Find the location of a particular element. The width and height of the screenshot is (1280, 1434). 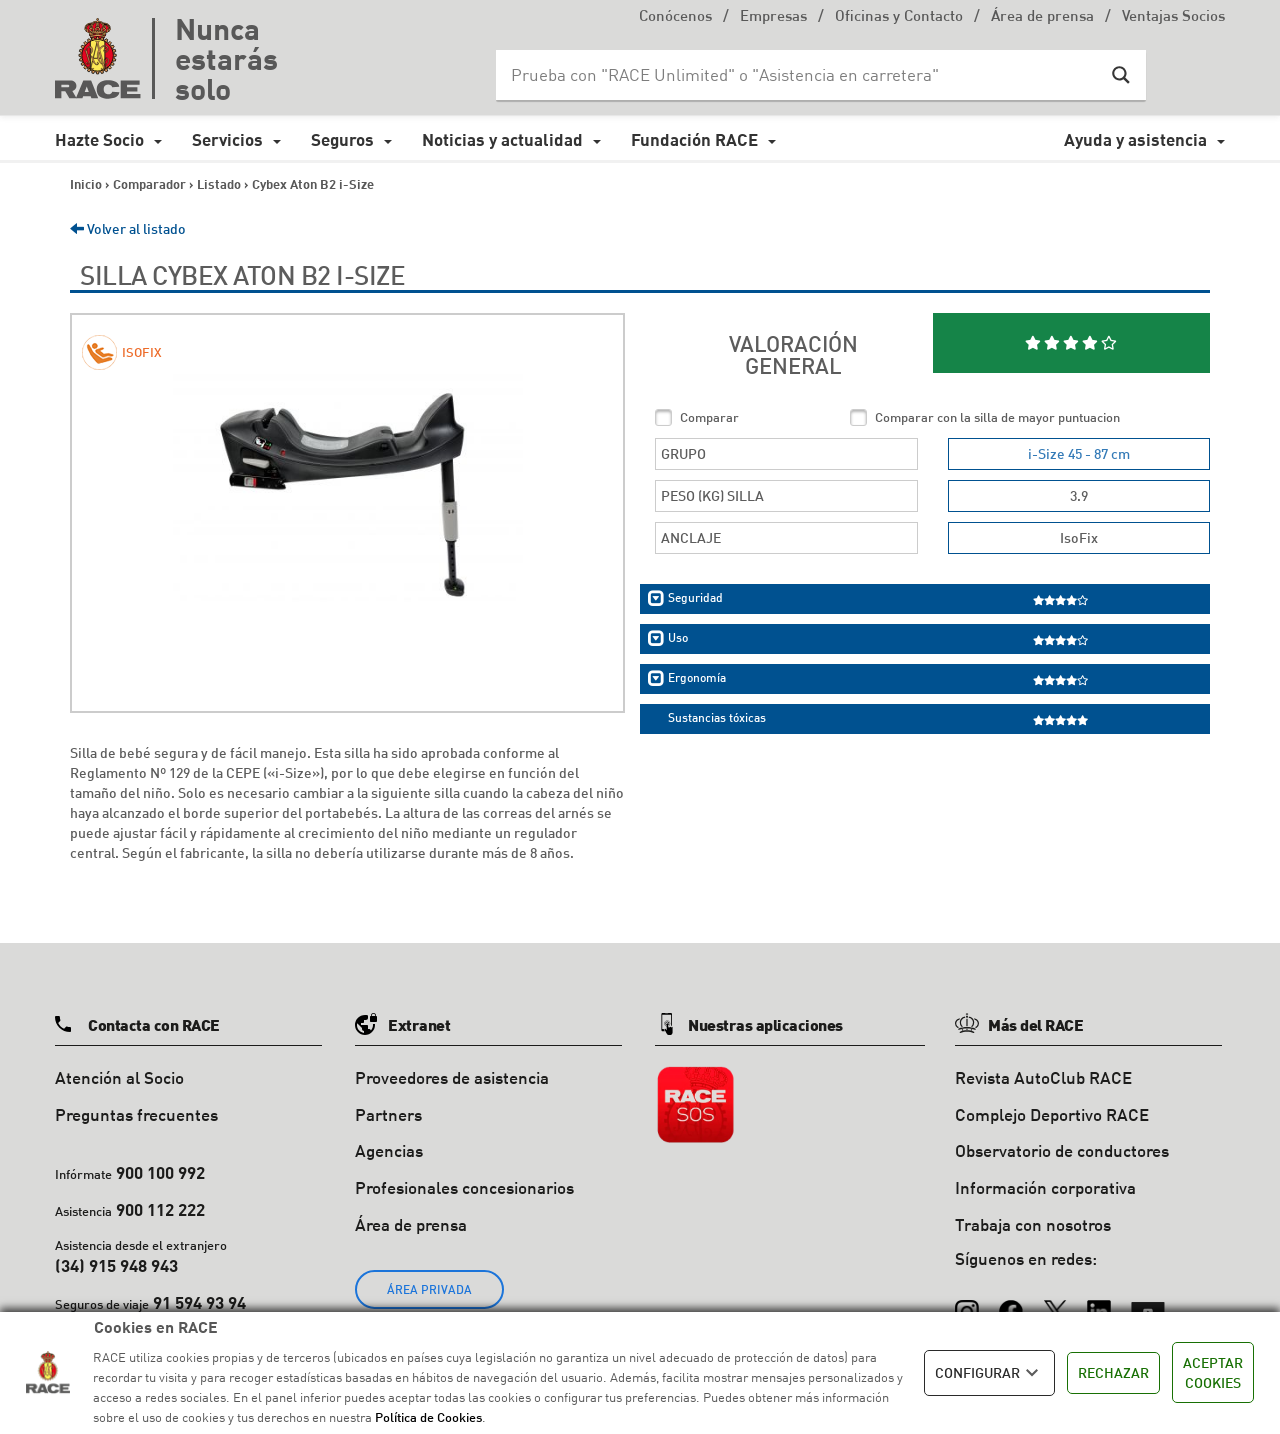

Servicios is located at coordinates (227, 139).